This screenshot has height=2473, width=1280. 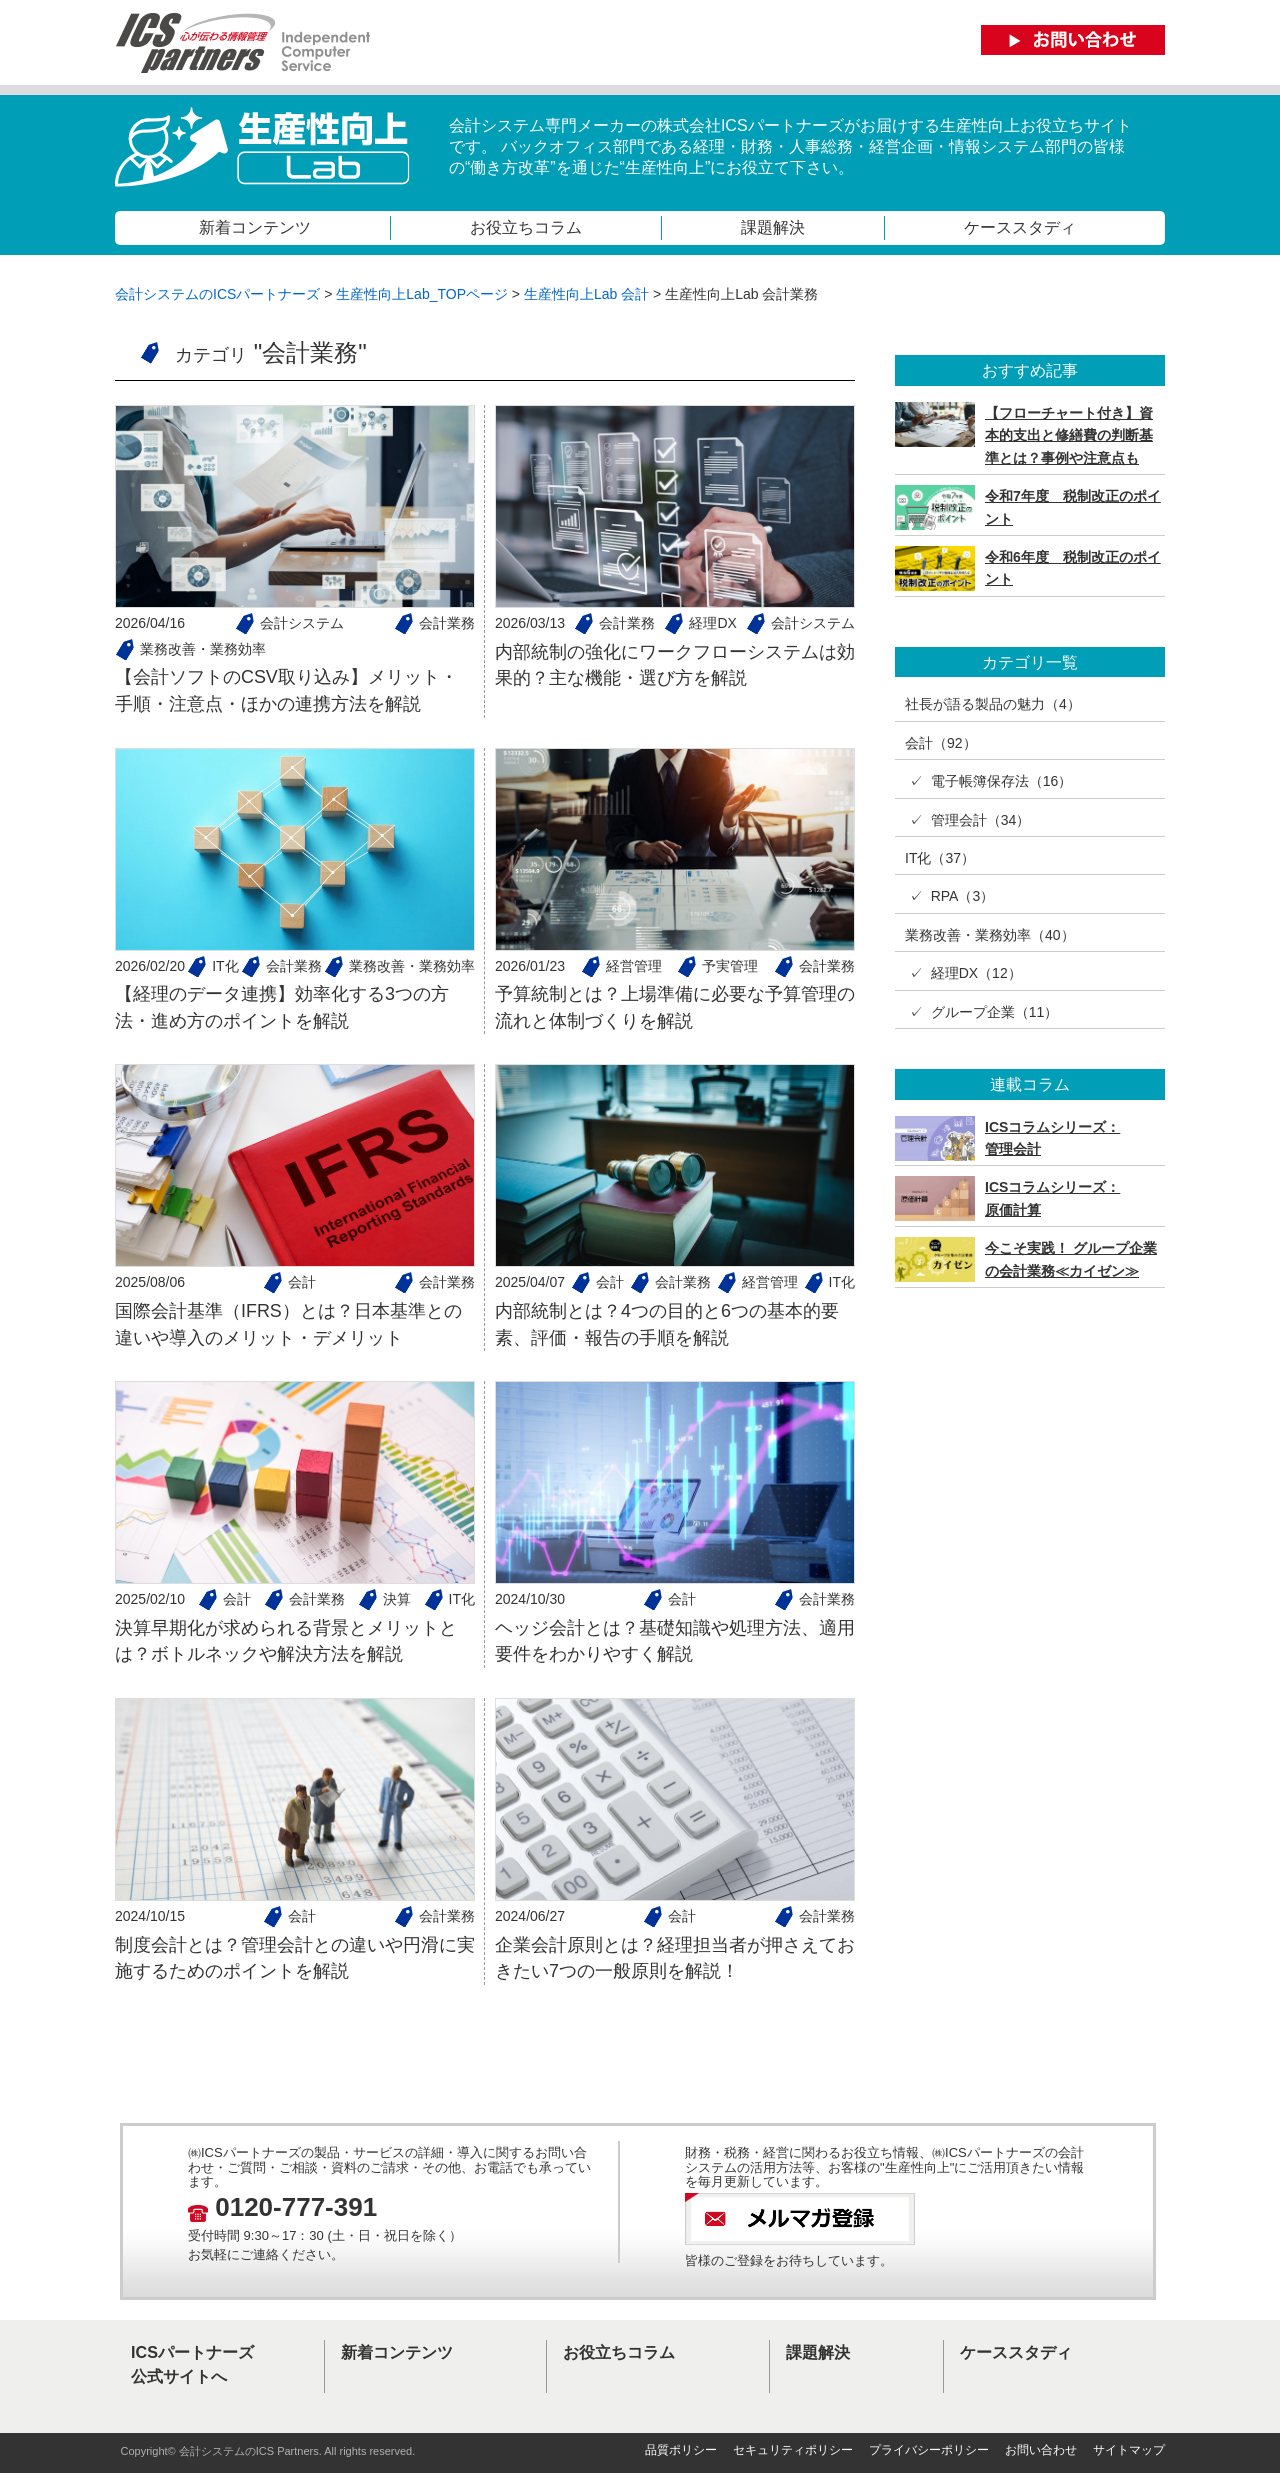 What do you see at coordinates (773, 227) in the screenshot?
I see `課題解決` at bounding box center [773, 227].